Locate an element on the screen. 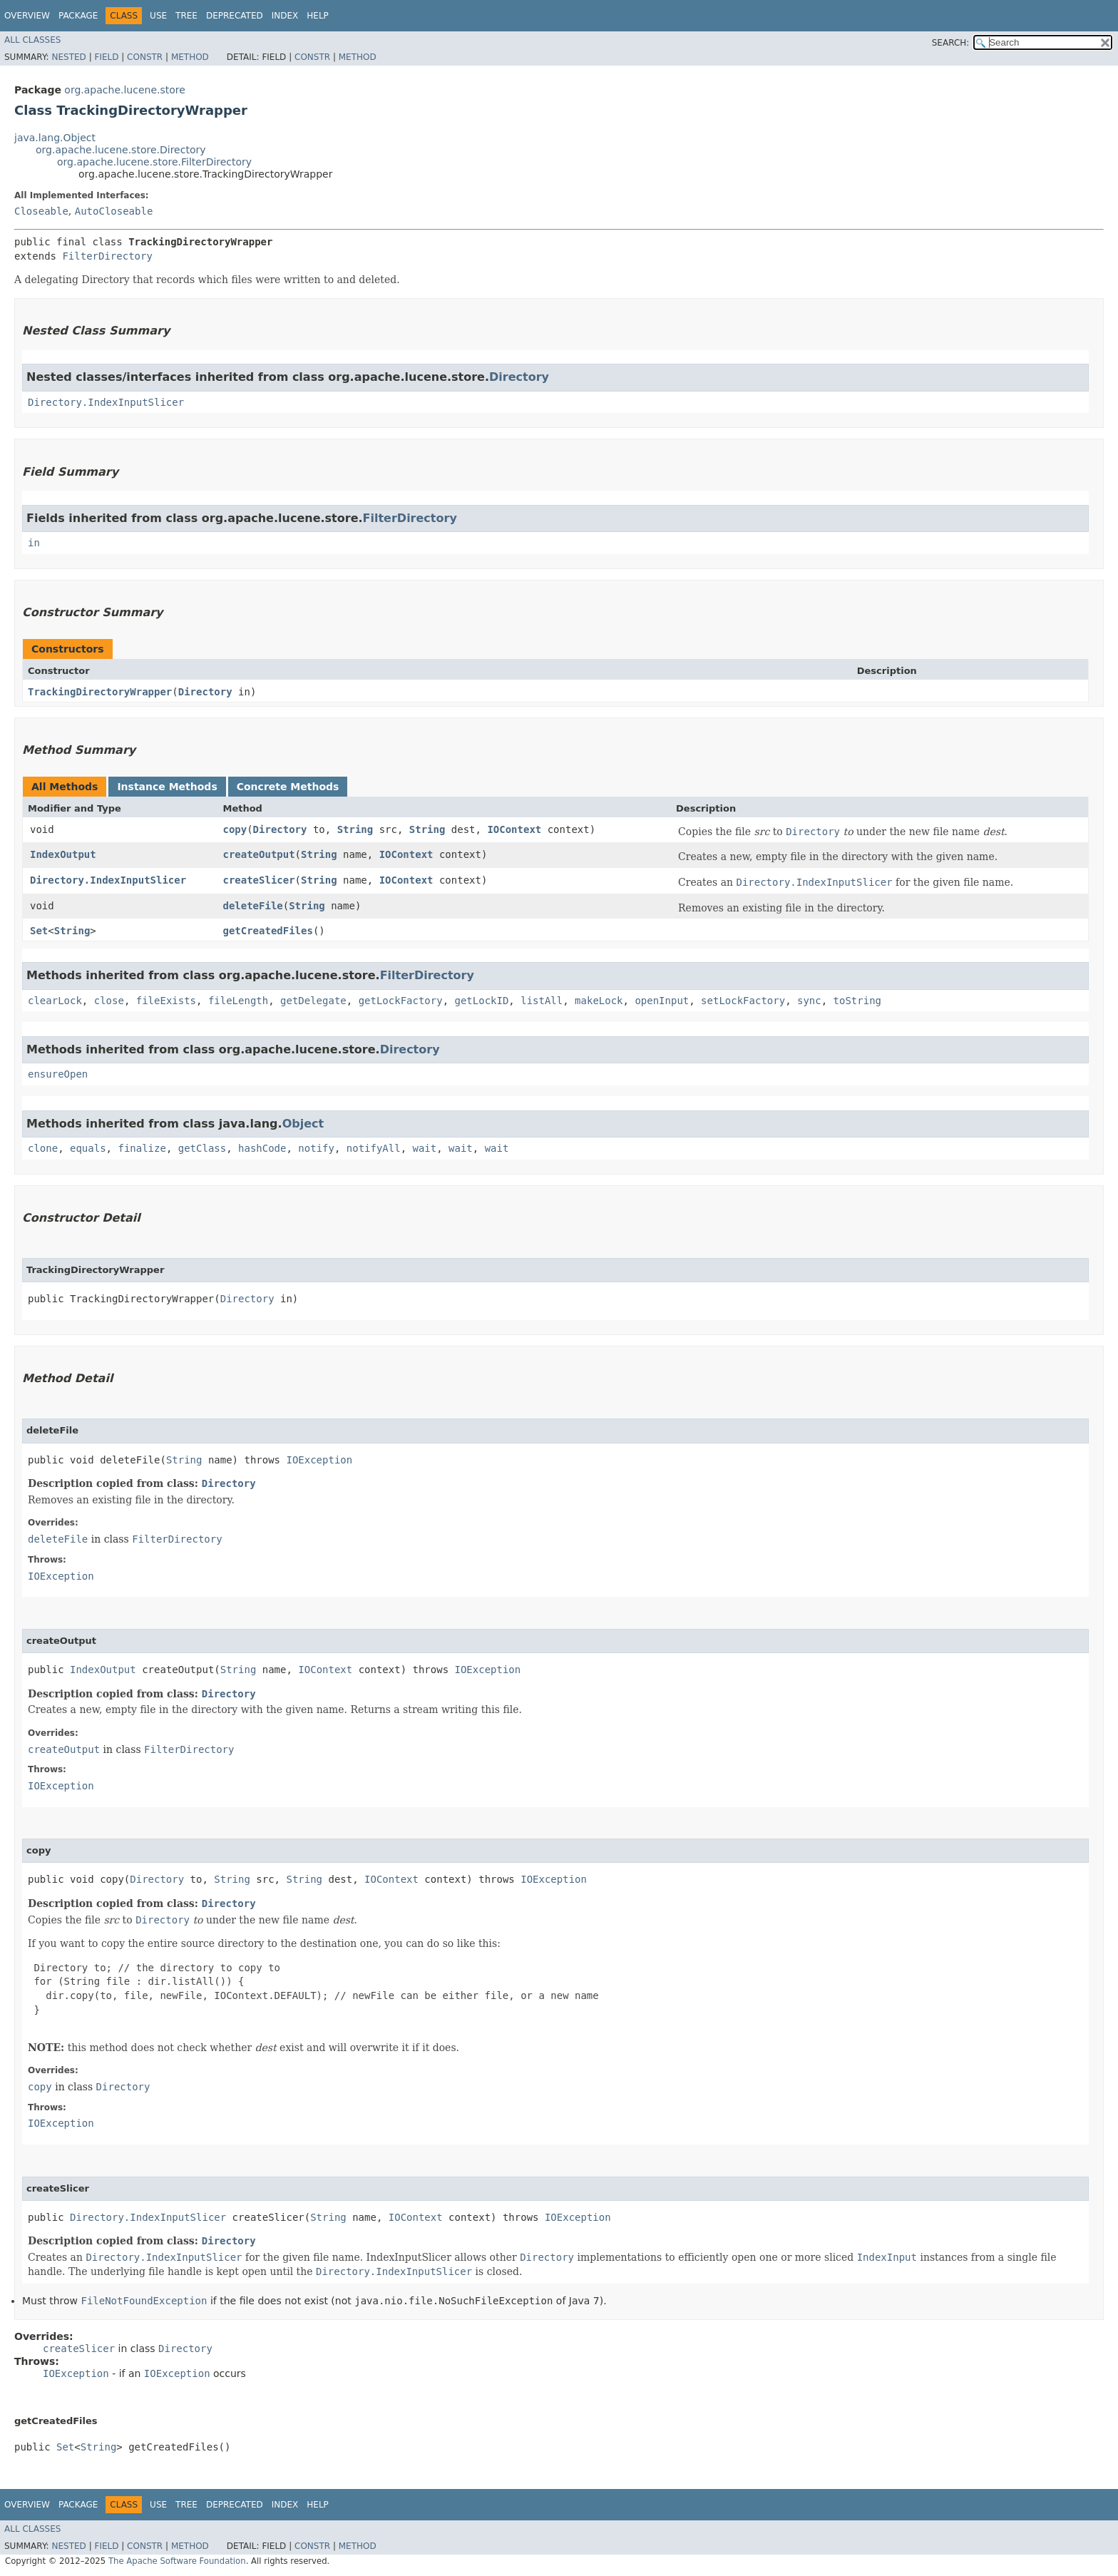  getLockFactory is located at coordinates (401, 1000).